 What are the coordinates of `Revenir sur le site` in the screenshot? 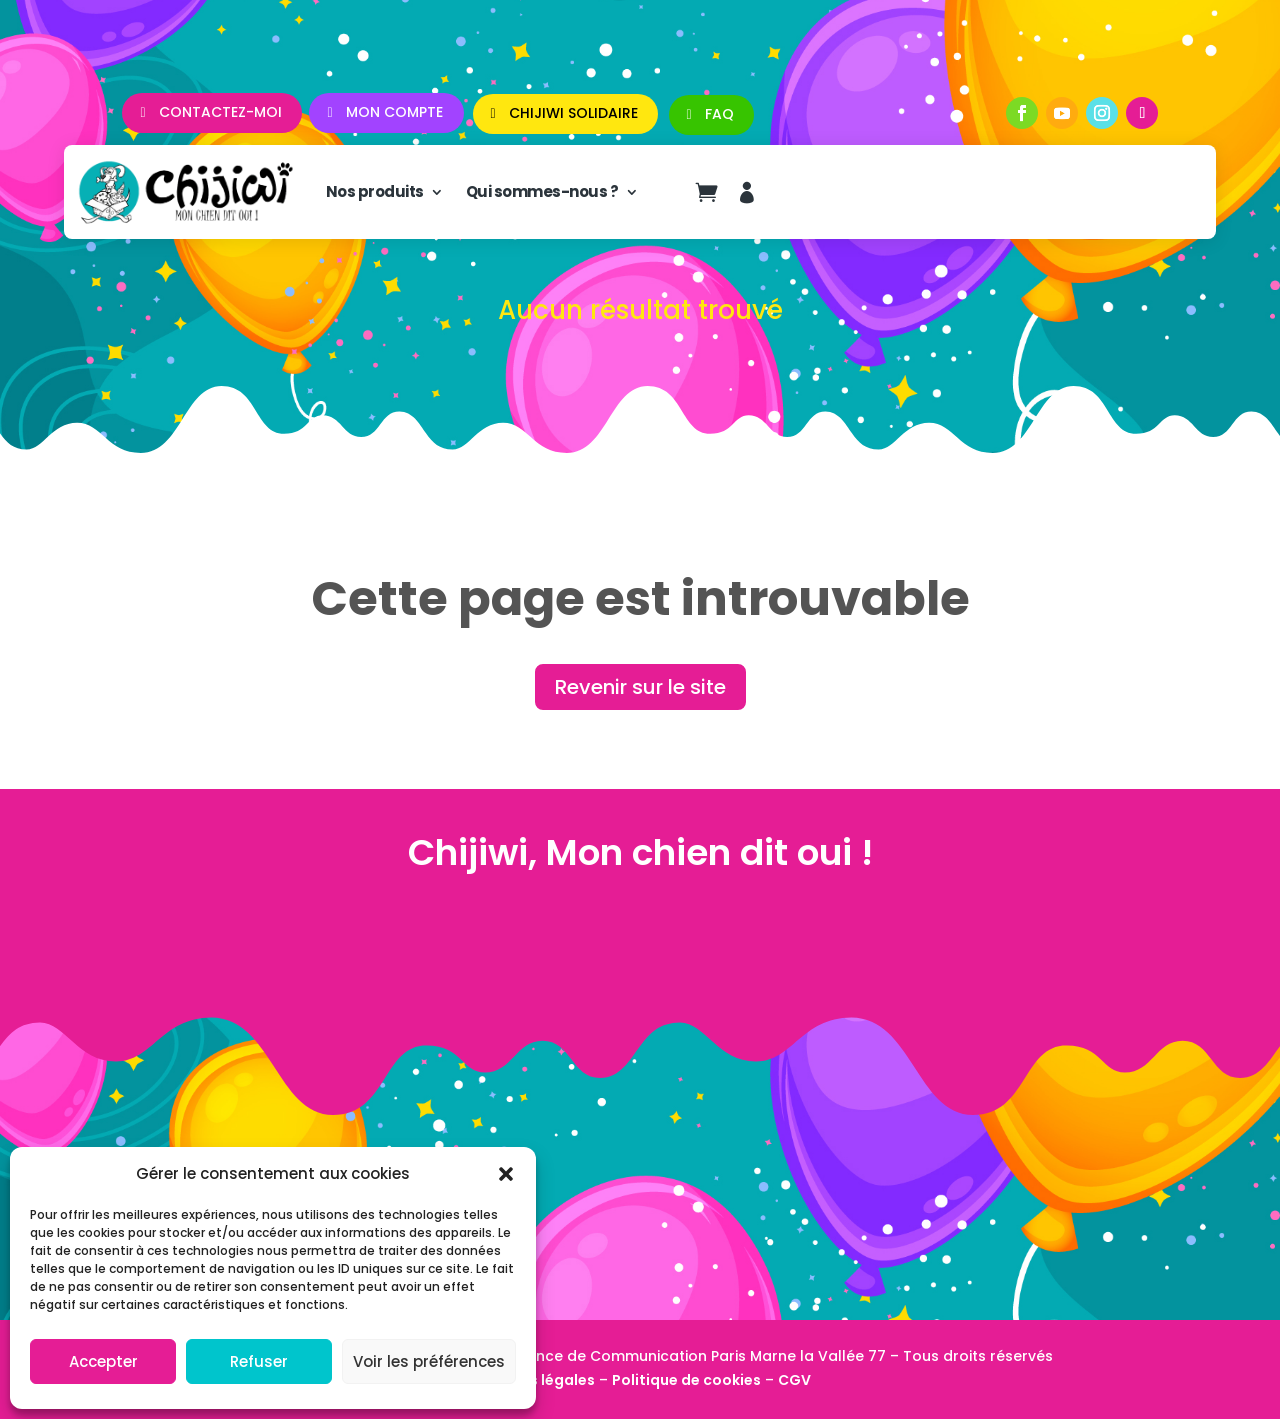 It's located at (640, 687).